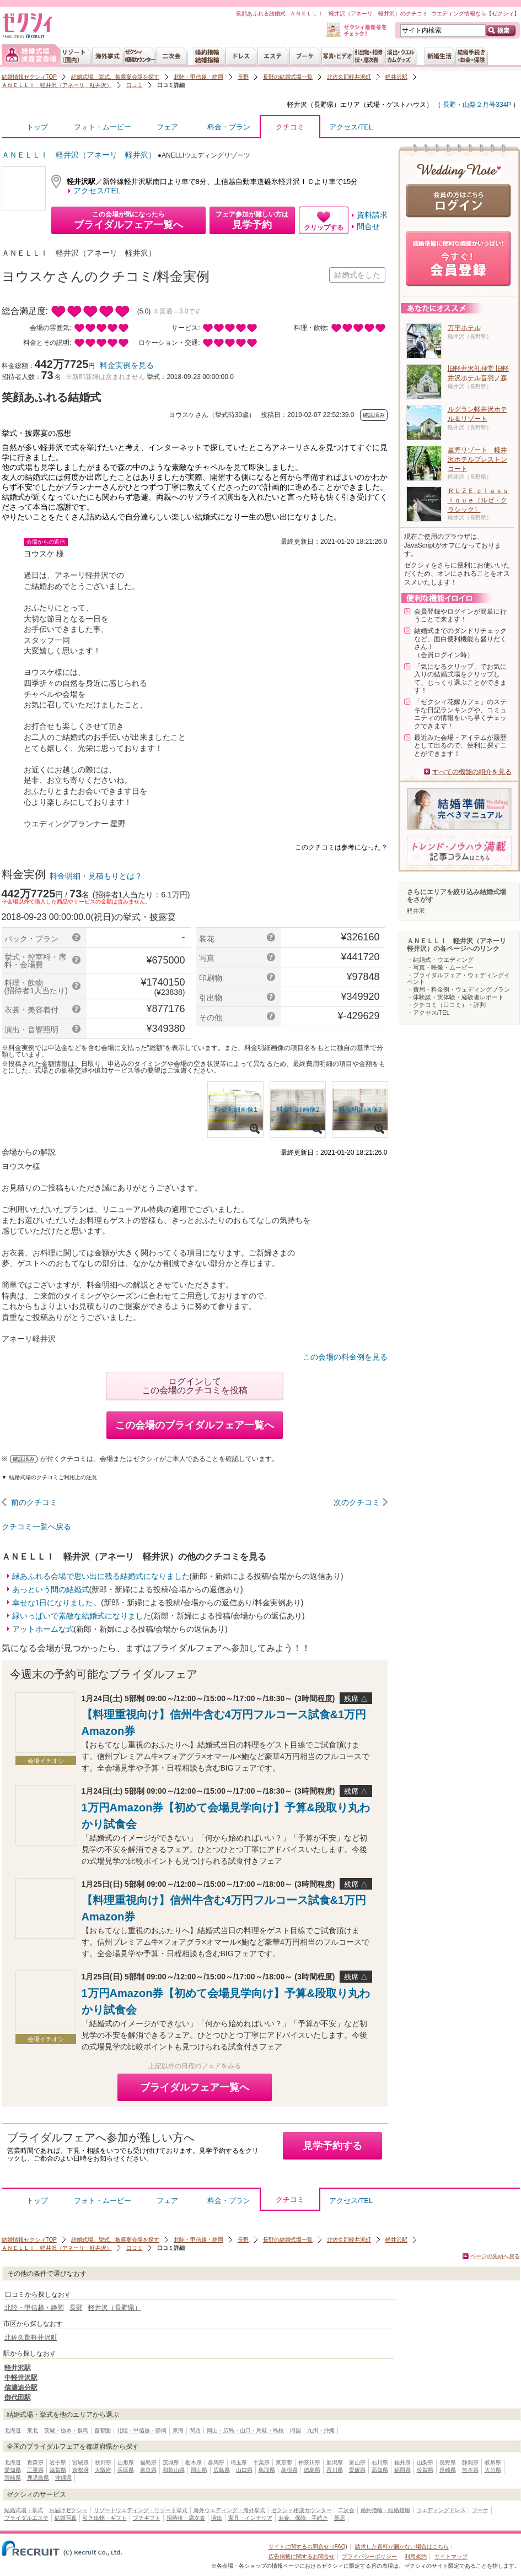 The width and height of the screenshot is (521, 2576). Describe the element at coordinates (493, 2470) in the screenshot. I see `大分県` at that location.